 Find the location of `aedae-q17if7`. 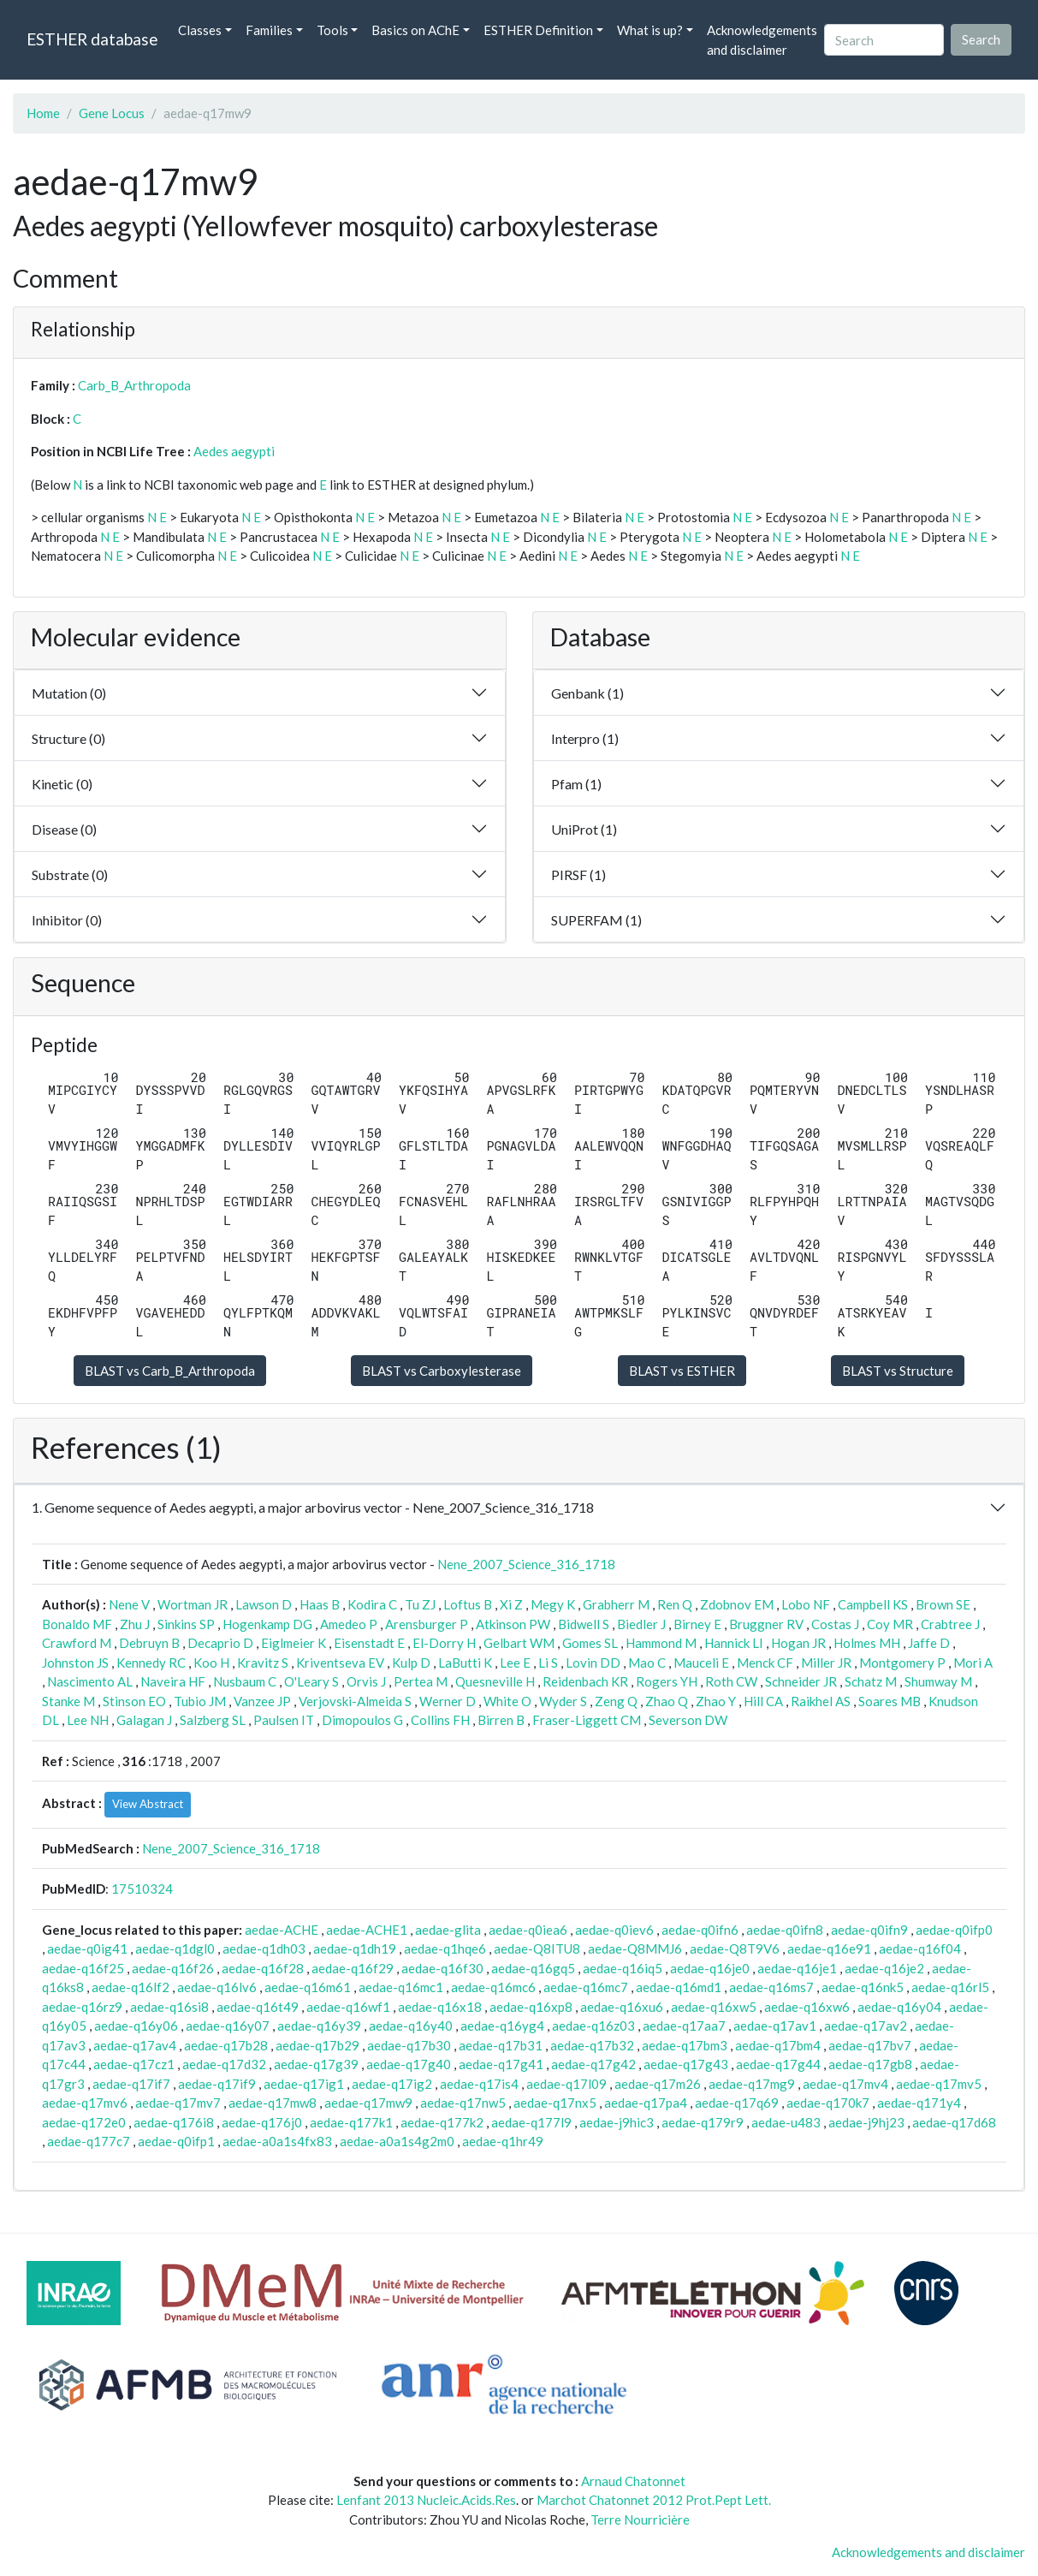

aedae-q17if7 is located at coordinates (131, 2083).